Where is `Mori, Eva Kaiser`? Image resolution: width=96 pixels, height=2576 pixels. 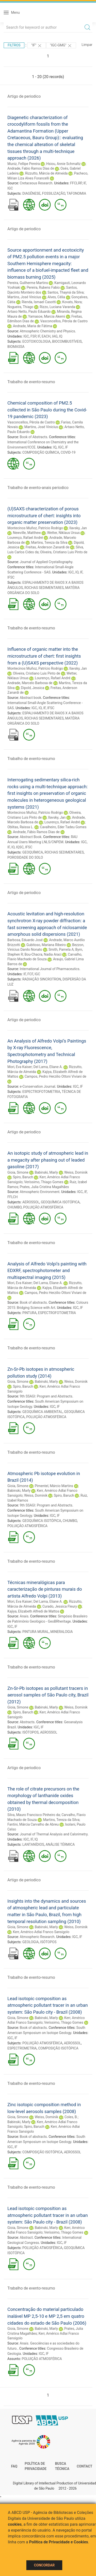
Mori, Eva Kaiser is located at coordinates (19, 1067).